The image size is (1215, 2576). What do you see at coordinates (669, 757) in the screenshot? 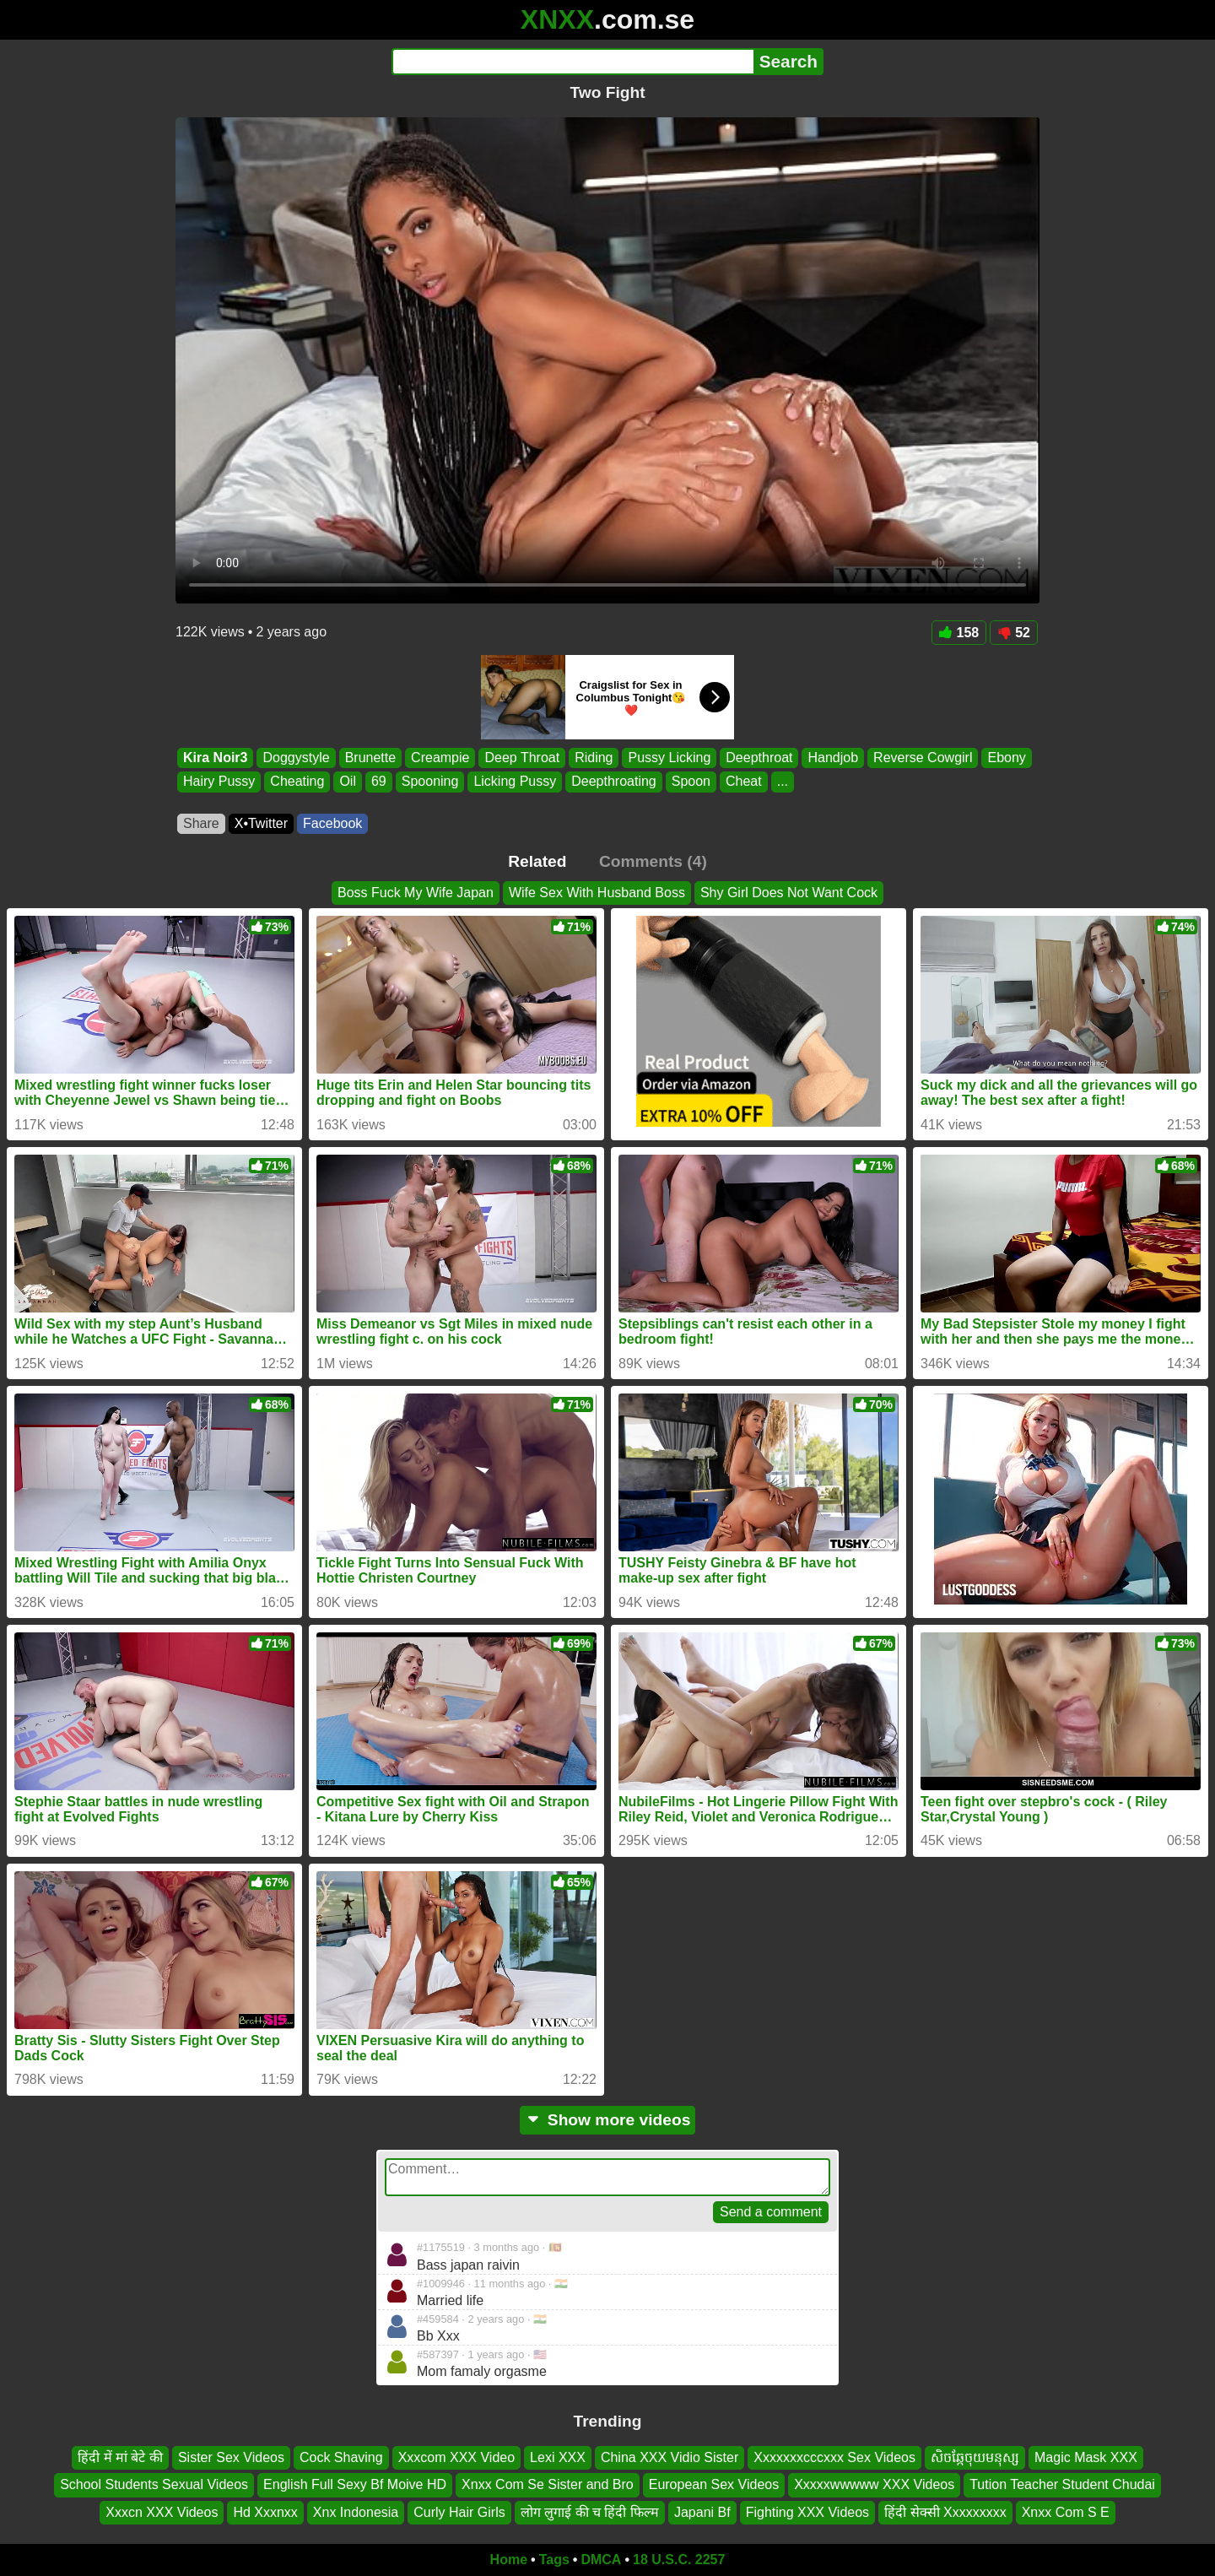
I see `Pussy Licking` at bounding box center [669, 757].